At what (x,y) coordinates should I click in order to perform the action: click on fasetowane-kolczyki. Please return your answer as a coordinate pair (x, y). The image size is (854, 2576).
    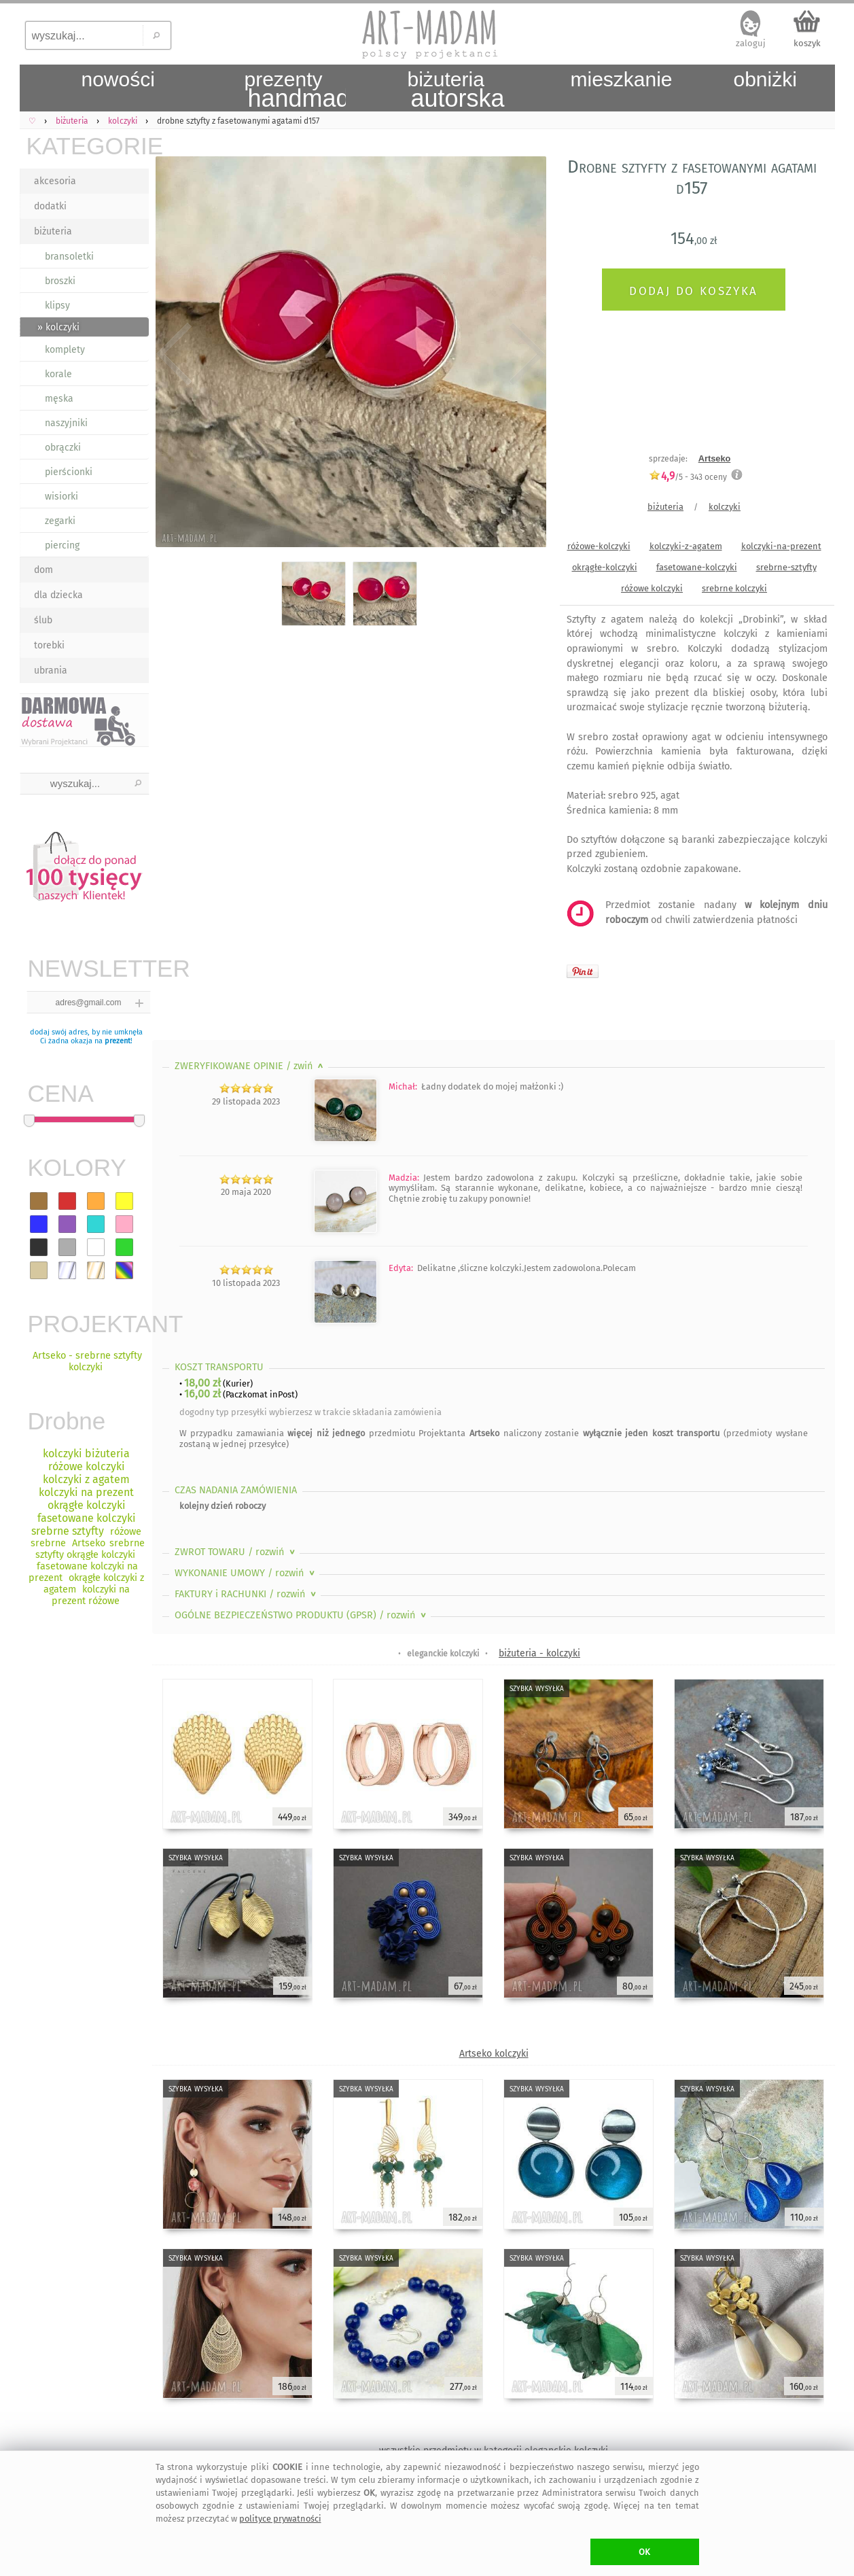
    Looking at the image, I should click on (696, 567).